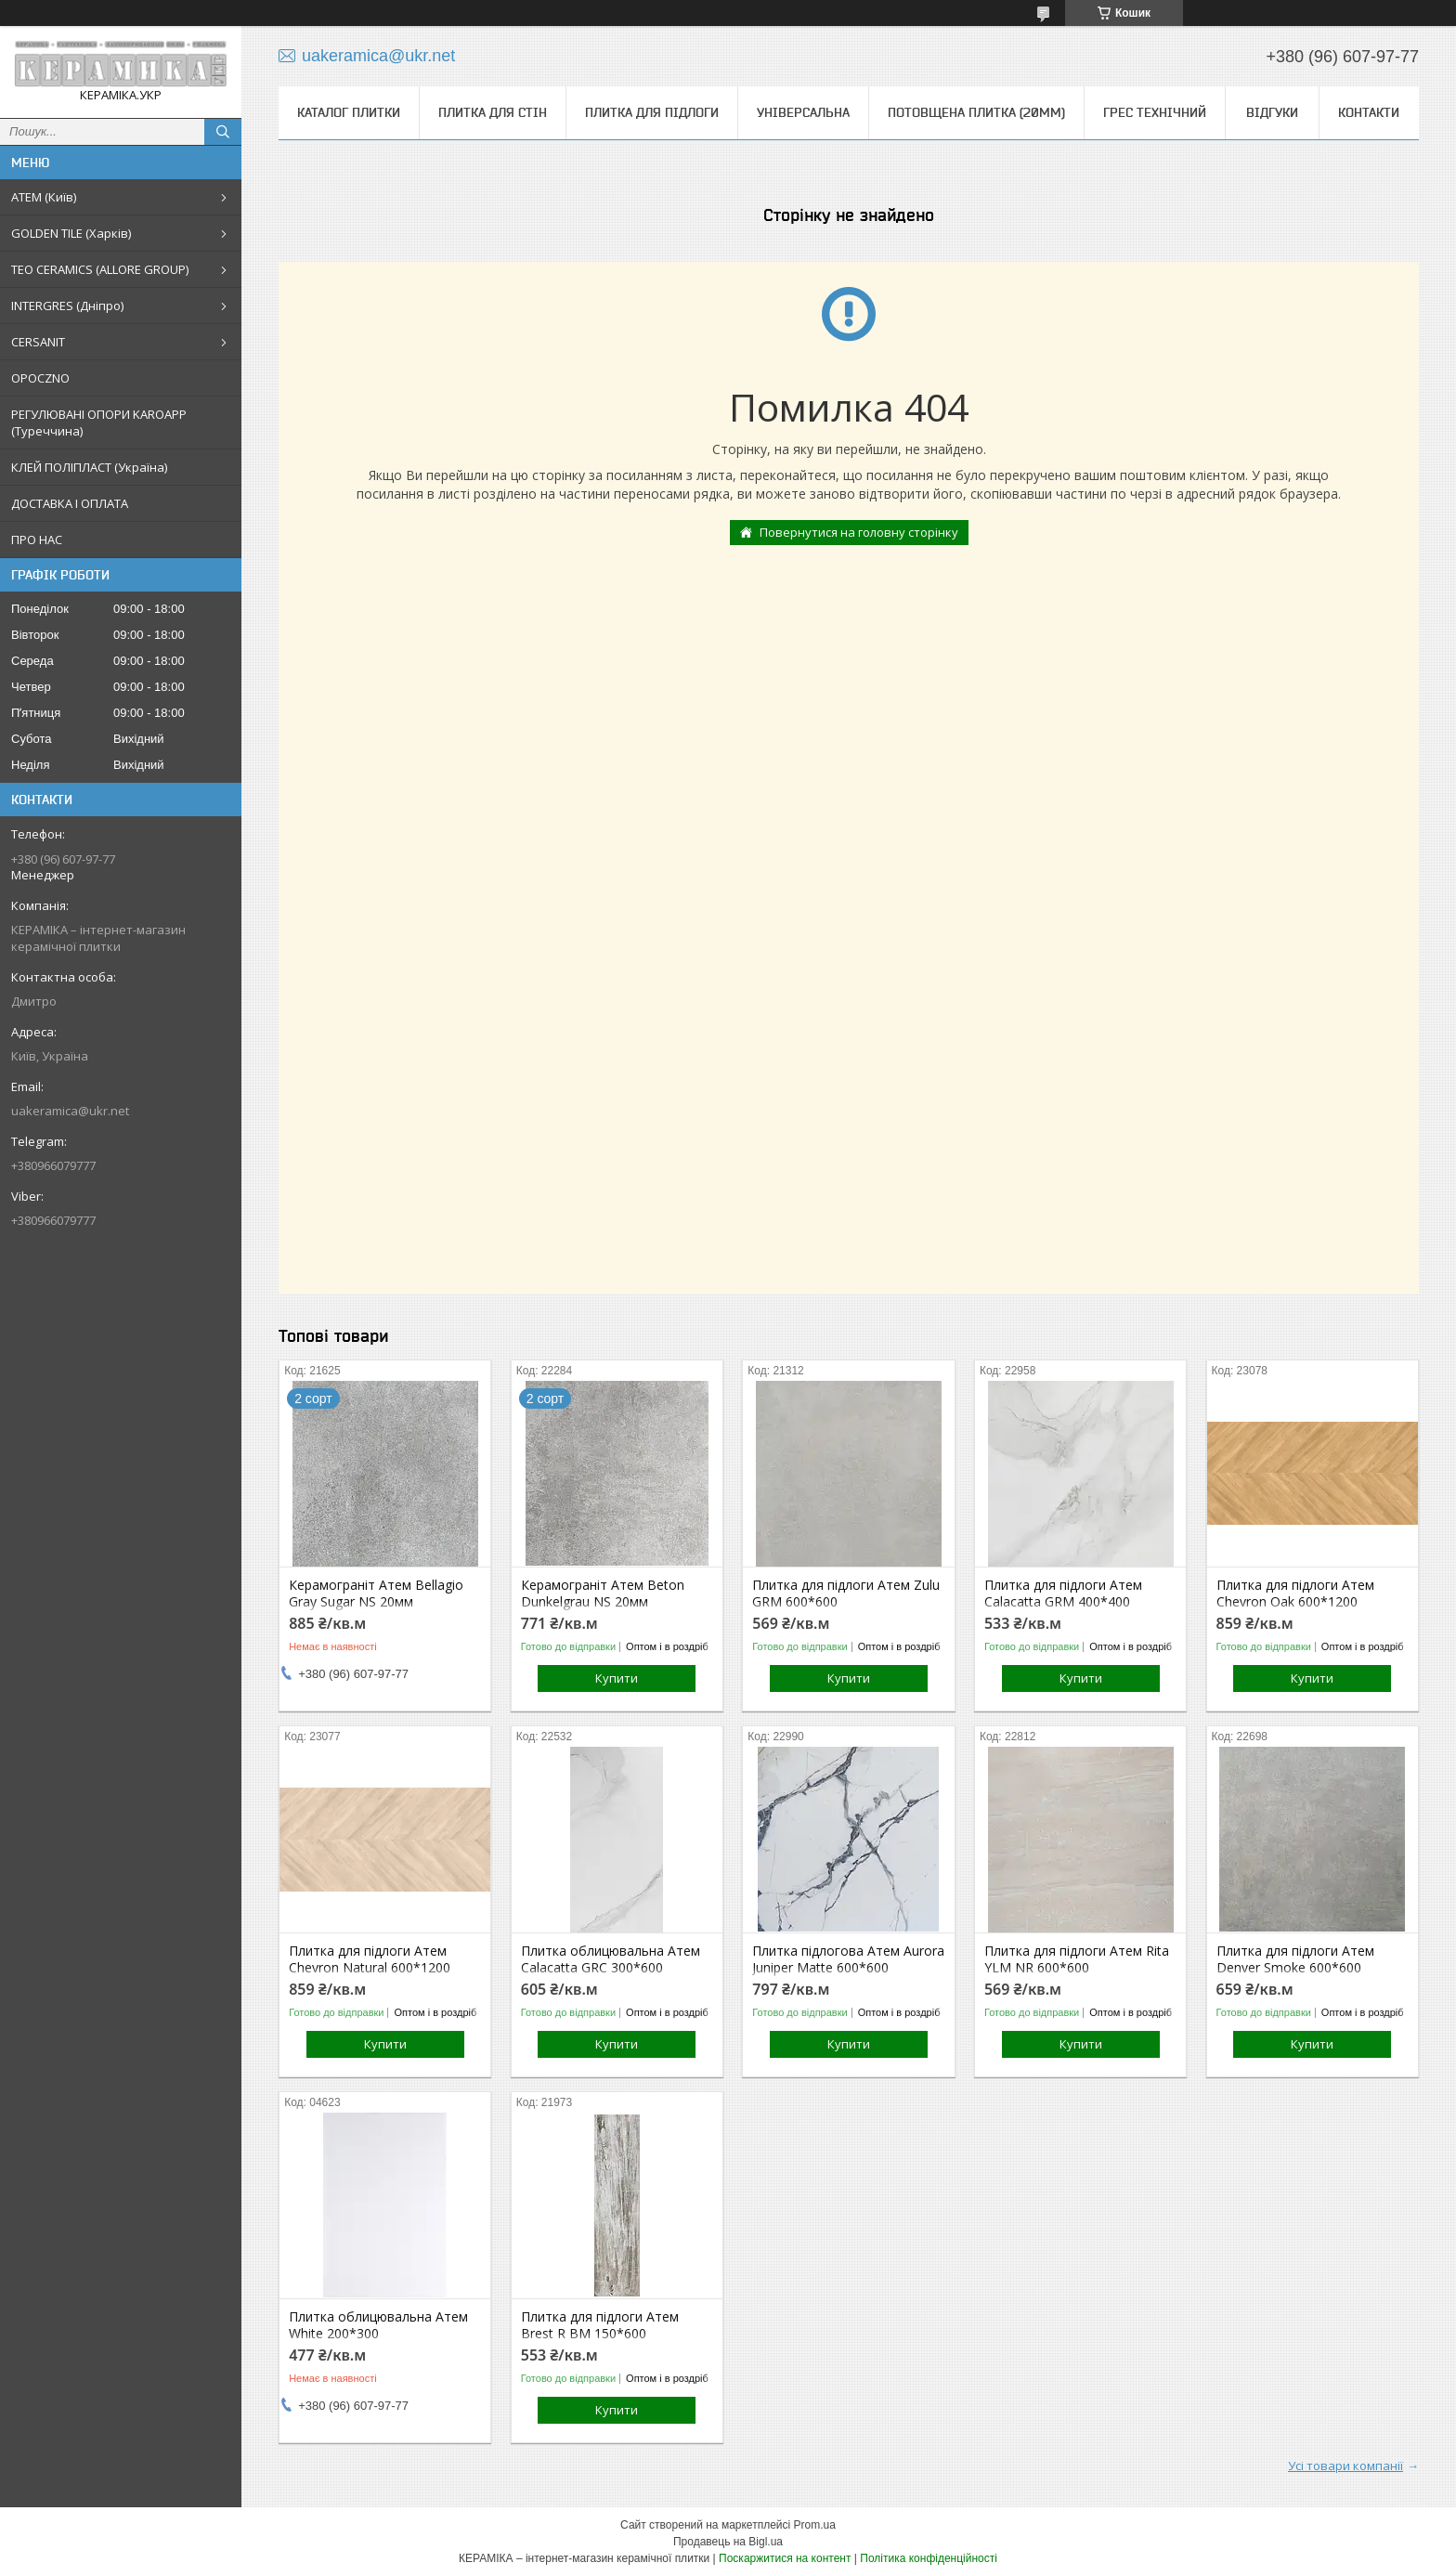 Image resolution: width=1456 pixels, height=2576 pixels. What do you see at coordinates (67, 305) in the screenshot?
I see `INTERGRES (Дніпро)` at bounding box center [67, 305].